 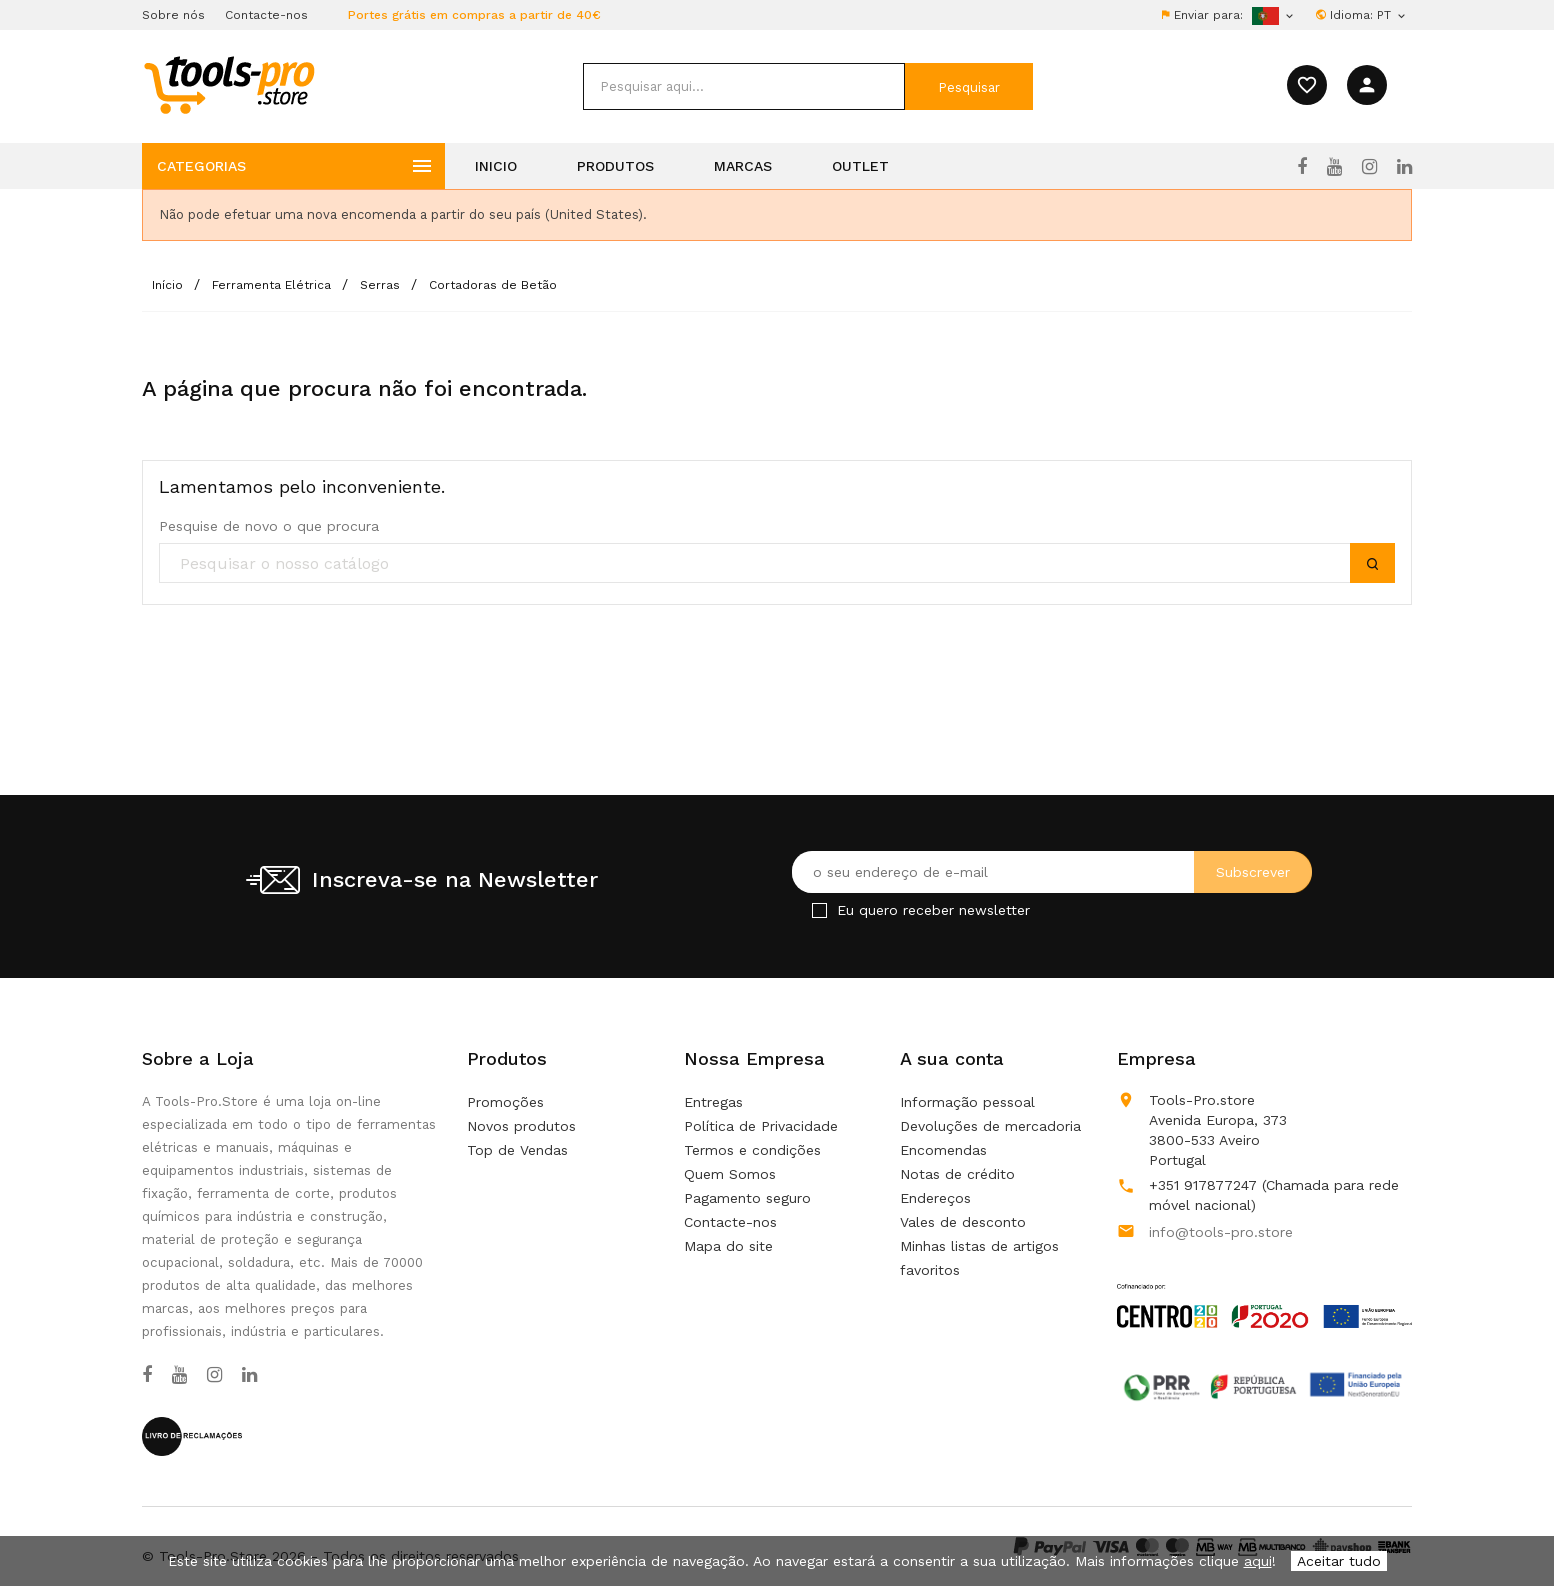 What do you see at coordinates (228, 84) in the screenshot?
I see `[home]` at bounding box center [228, 84].